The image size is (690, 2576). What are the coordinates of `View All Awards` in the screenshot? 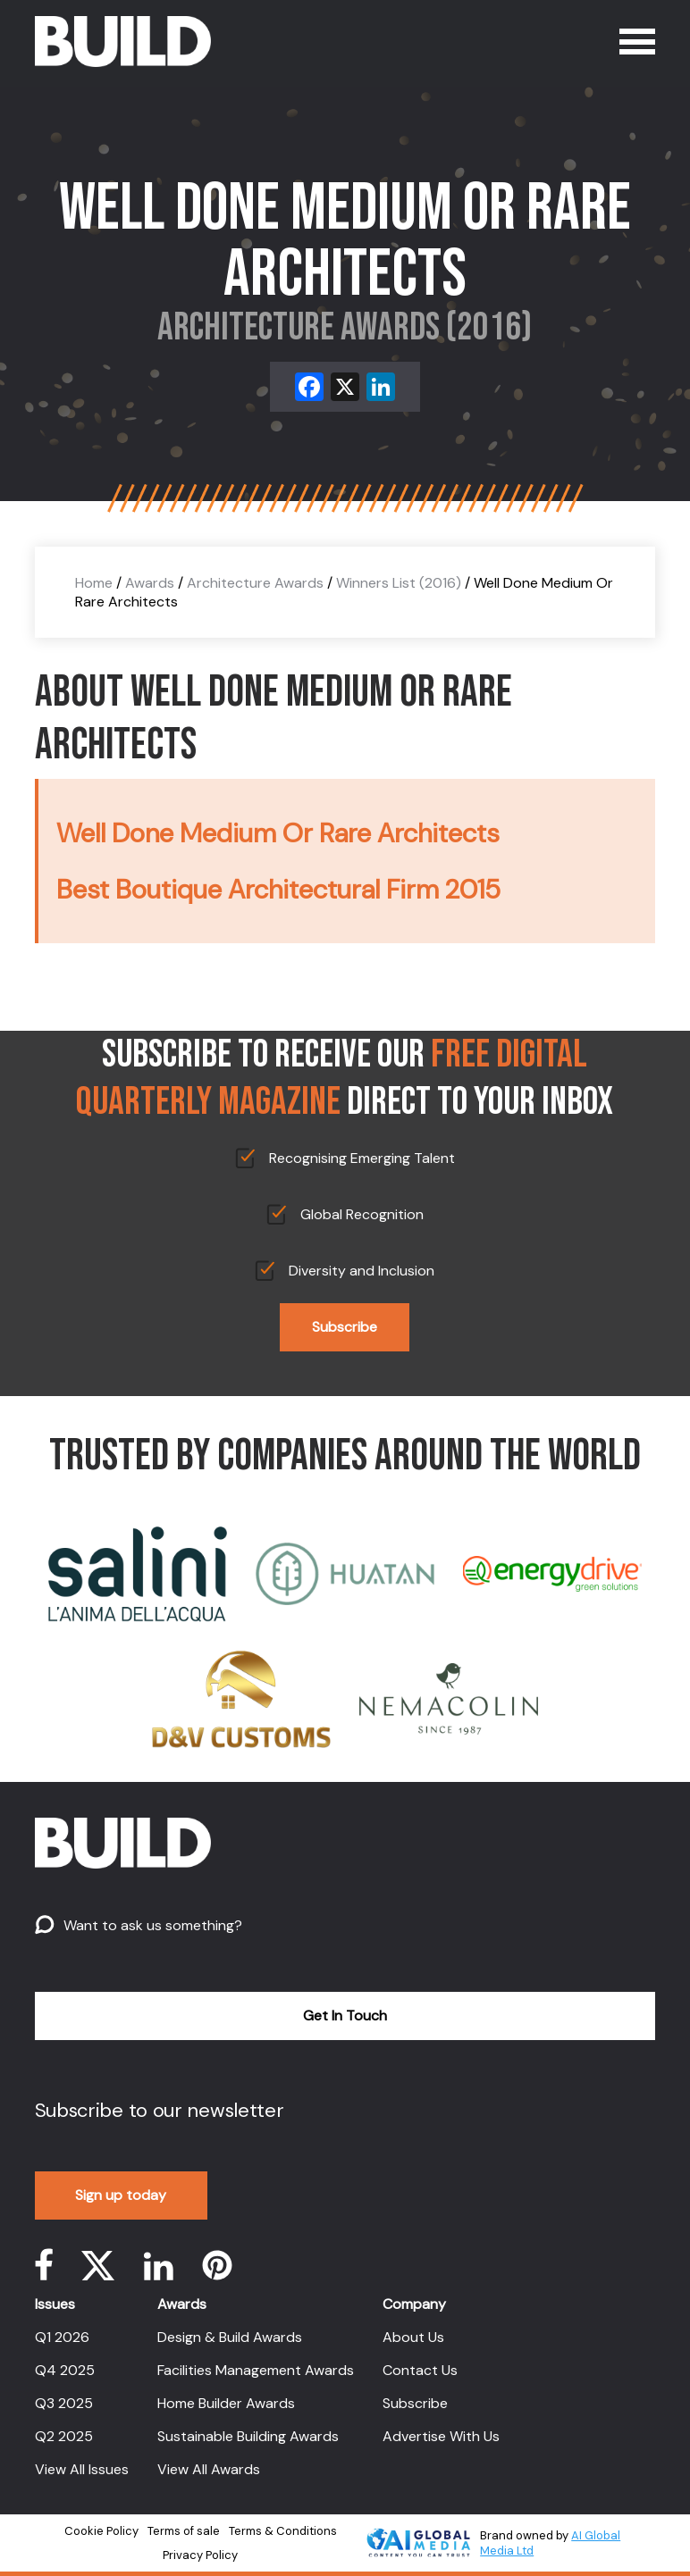 It's located at (208, 2469).